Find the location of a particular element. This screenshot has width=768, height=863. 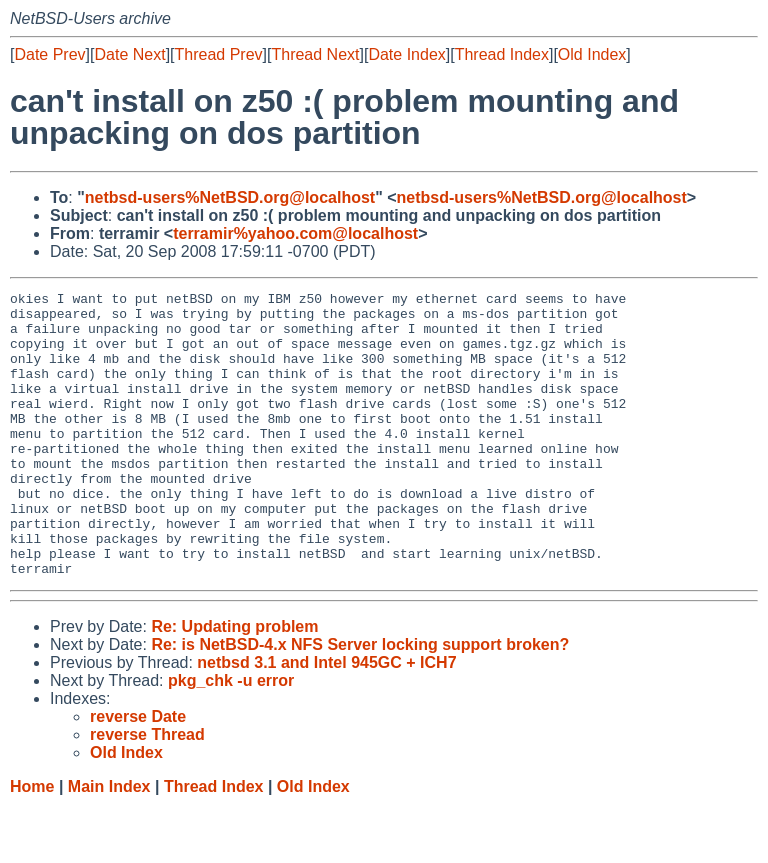

Date Prev is located at coordinates (49, 54).